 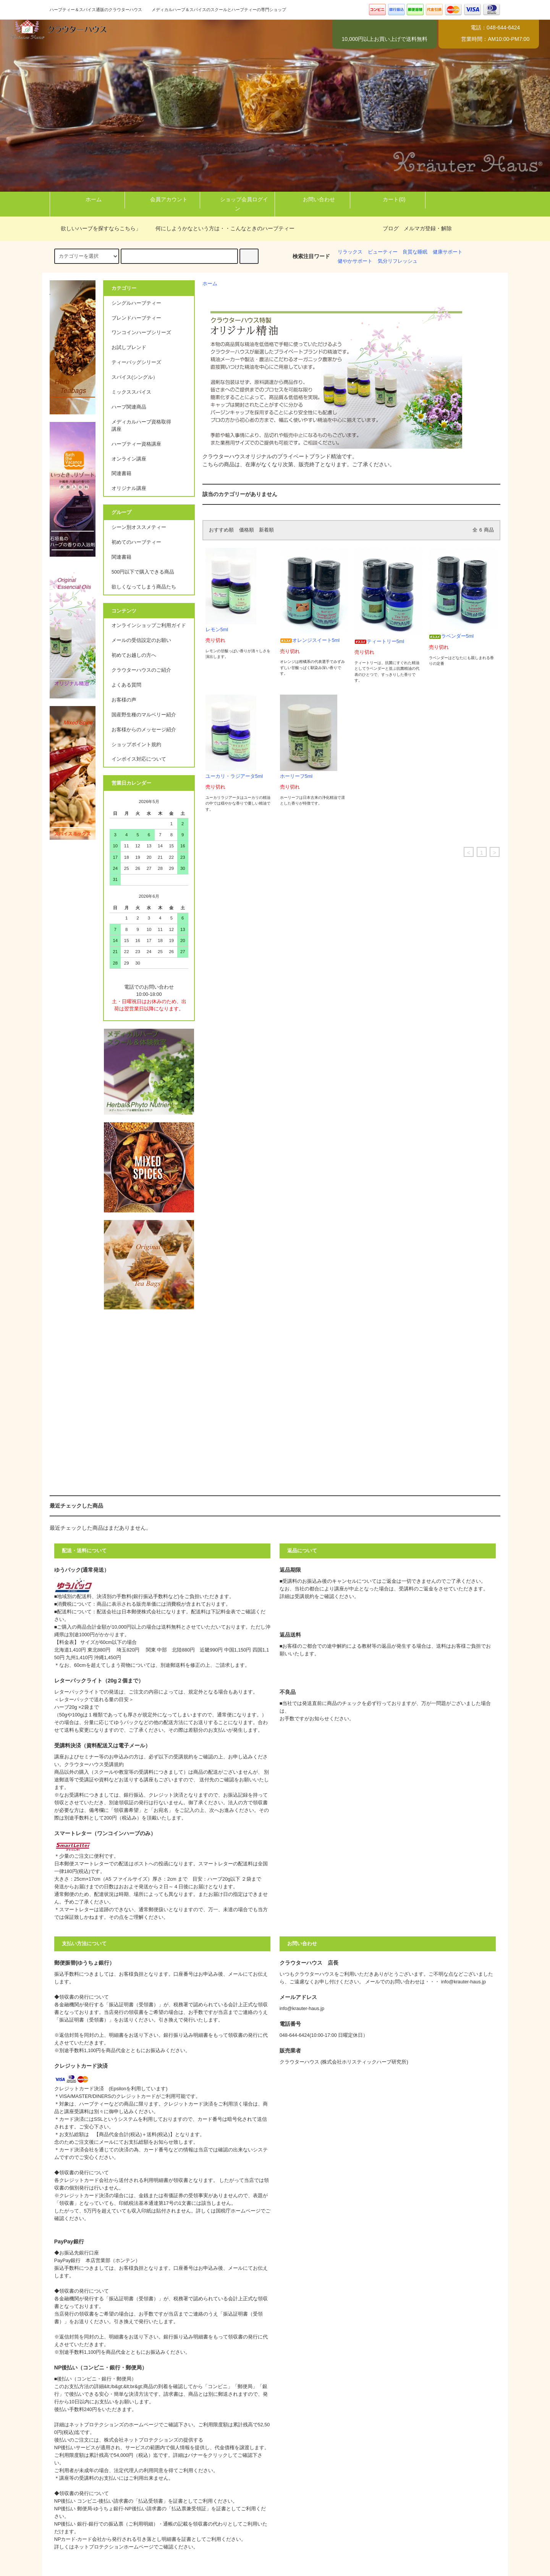 What do you see at coordinates (141, 640) in the screenshot?
I see `メールの受信設定のお願い` at bounding box center [141, 640].